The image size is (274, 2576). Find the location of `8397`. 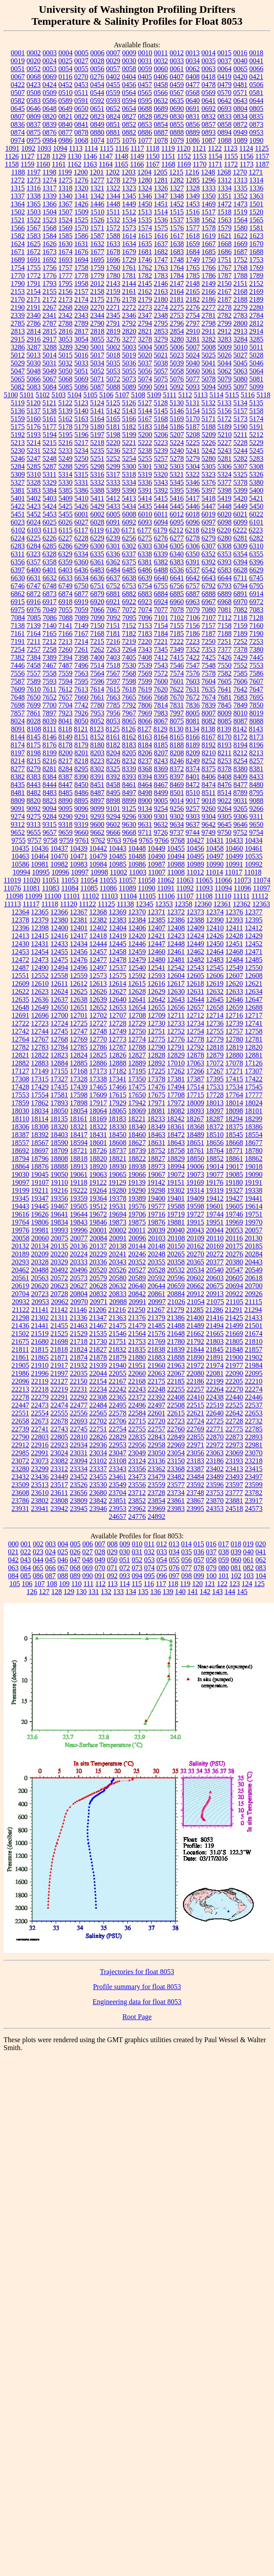

8397 is located at coordinates (177, 776).